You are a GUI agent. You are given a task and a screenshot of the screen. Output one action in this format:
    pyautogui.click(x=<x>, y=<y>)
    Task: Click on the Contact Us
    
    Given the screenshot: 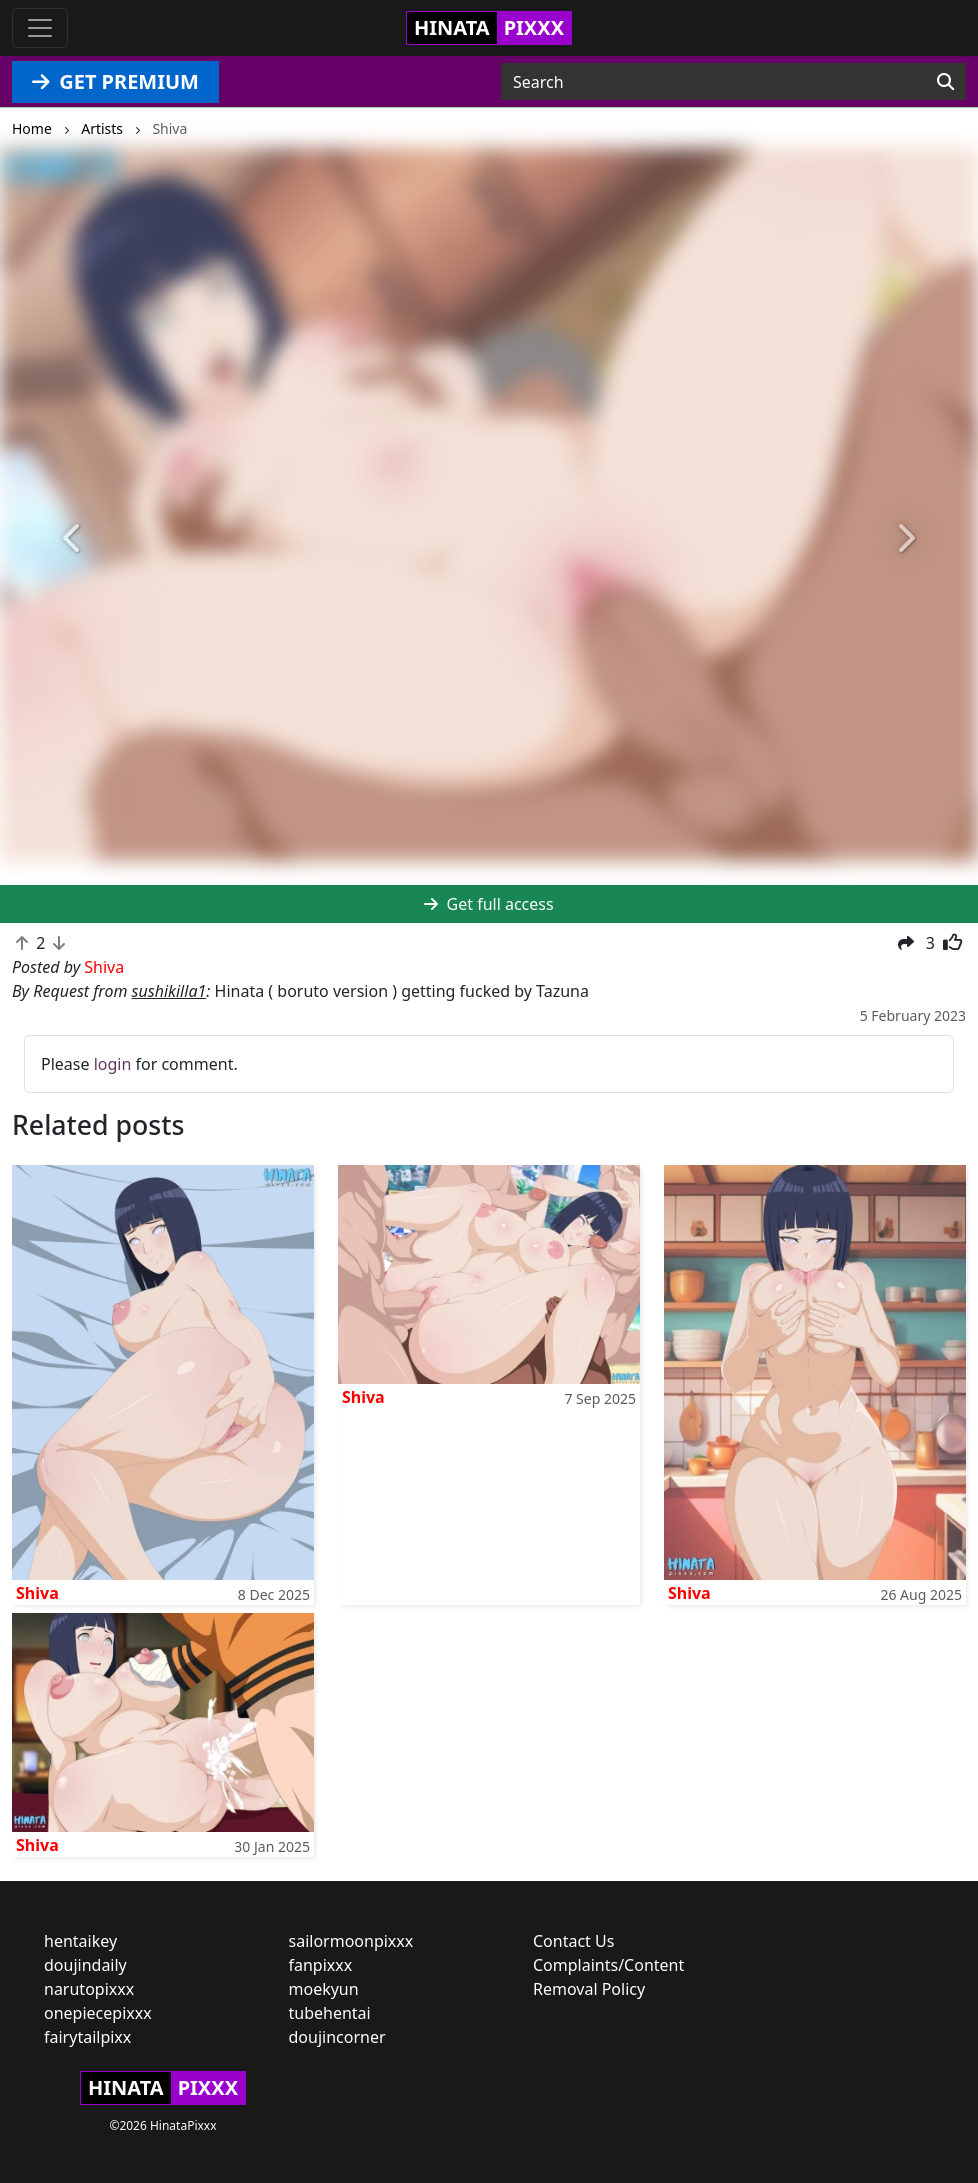 What is the action you would take?
    pyautogui.click(x=573, y=1941)
    